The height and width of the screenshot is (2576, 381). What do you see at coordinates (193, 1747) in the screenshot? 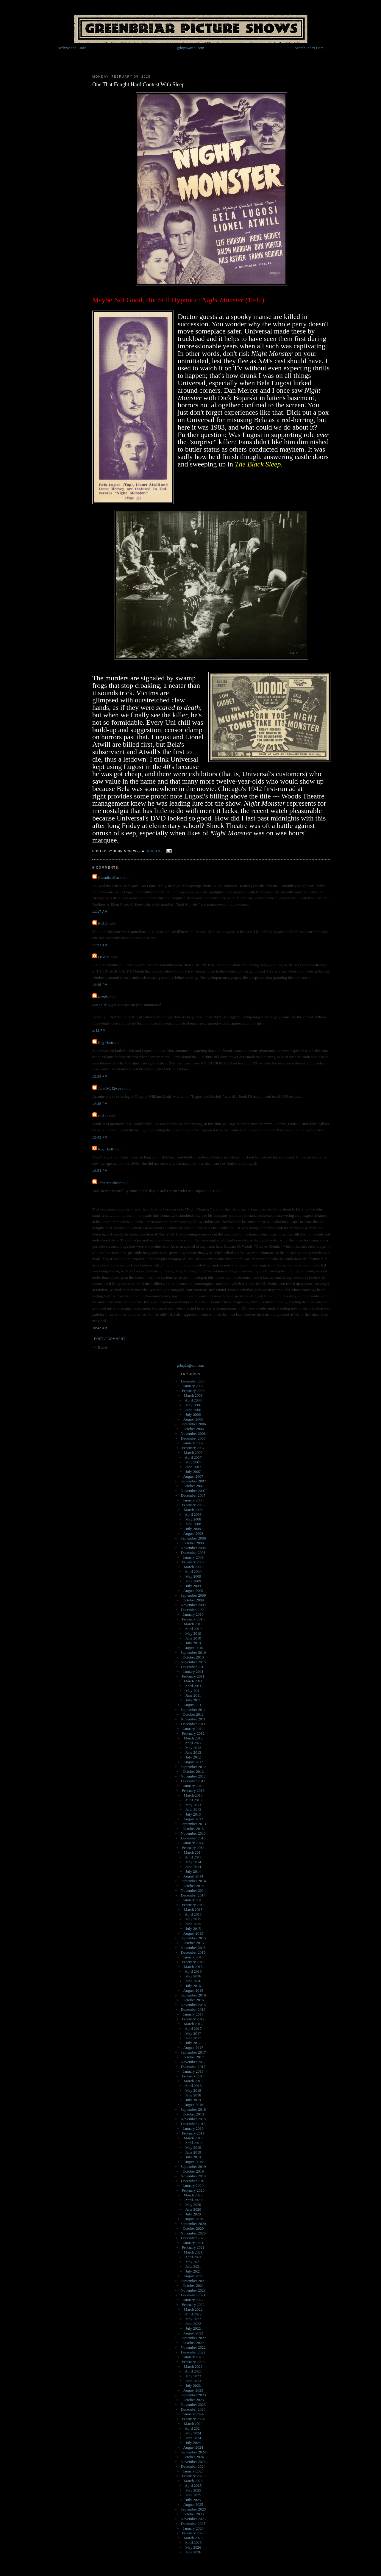
I see `May 2012` at bounding box center [193, 1747].